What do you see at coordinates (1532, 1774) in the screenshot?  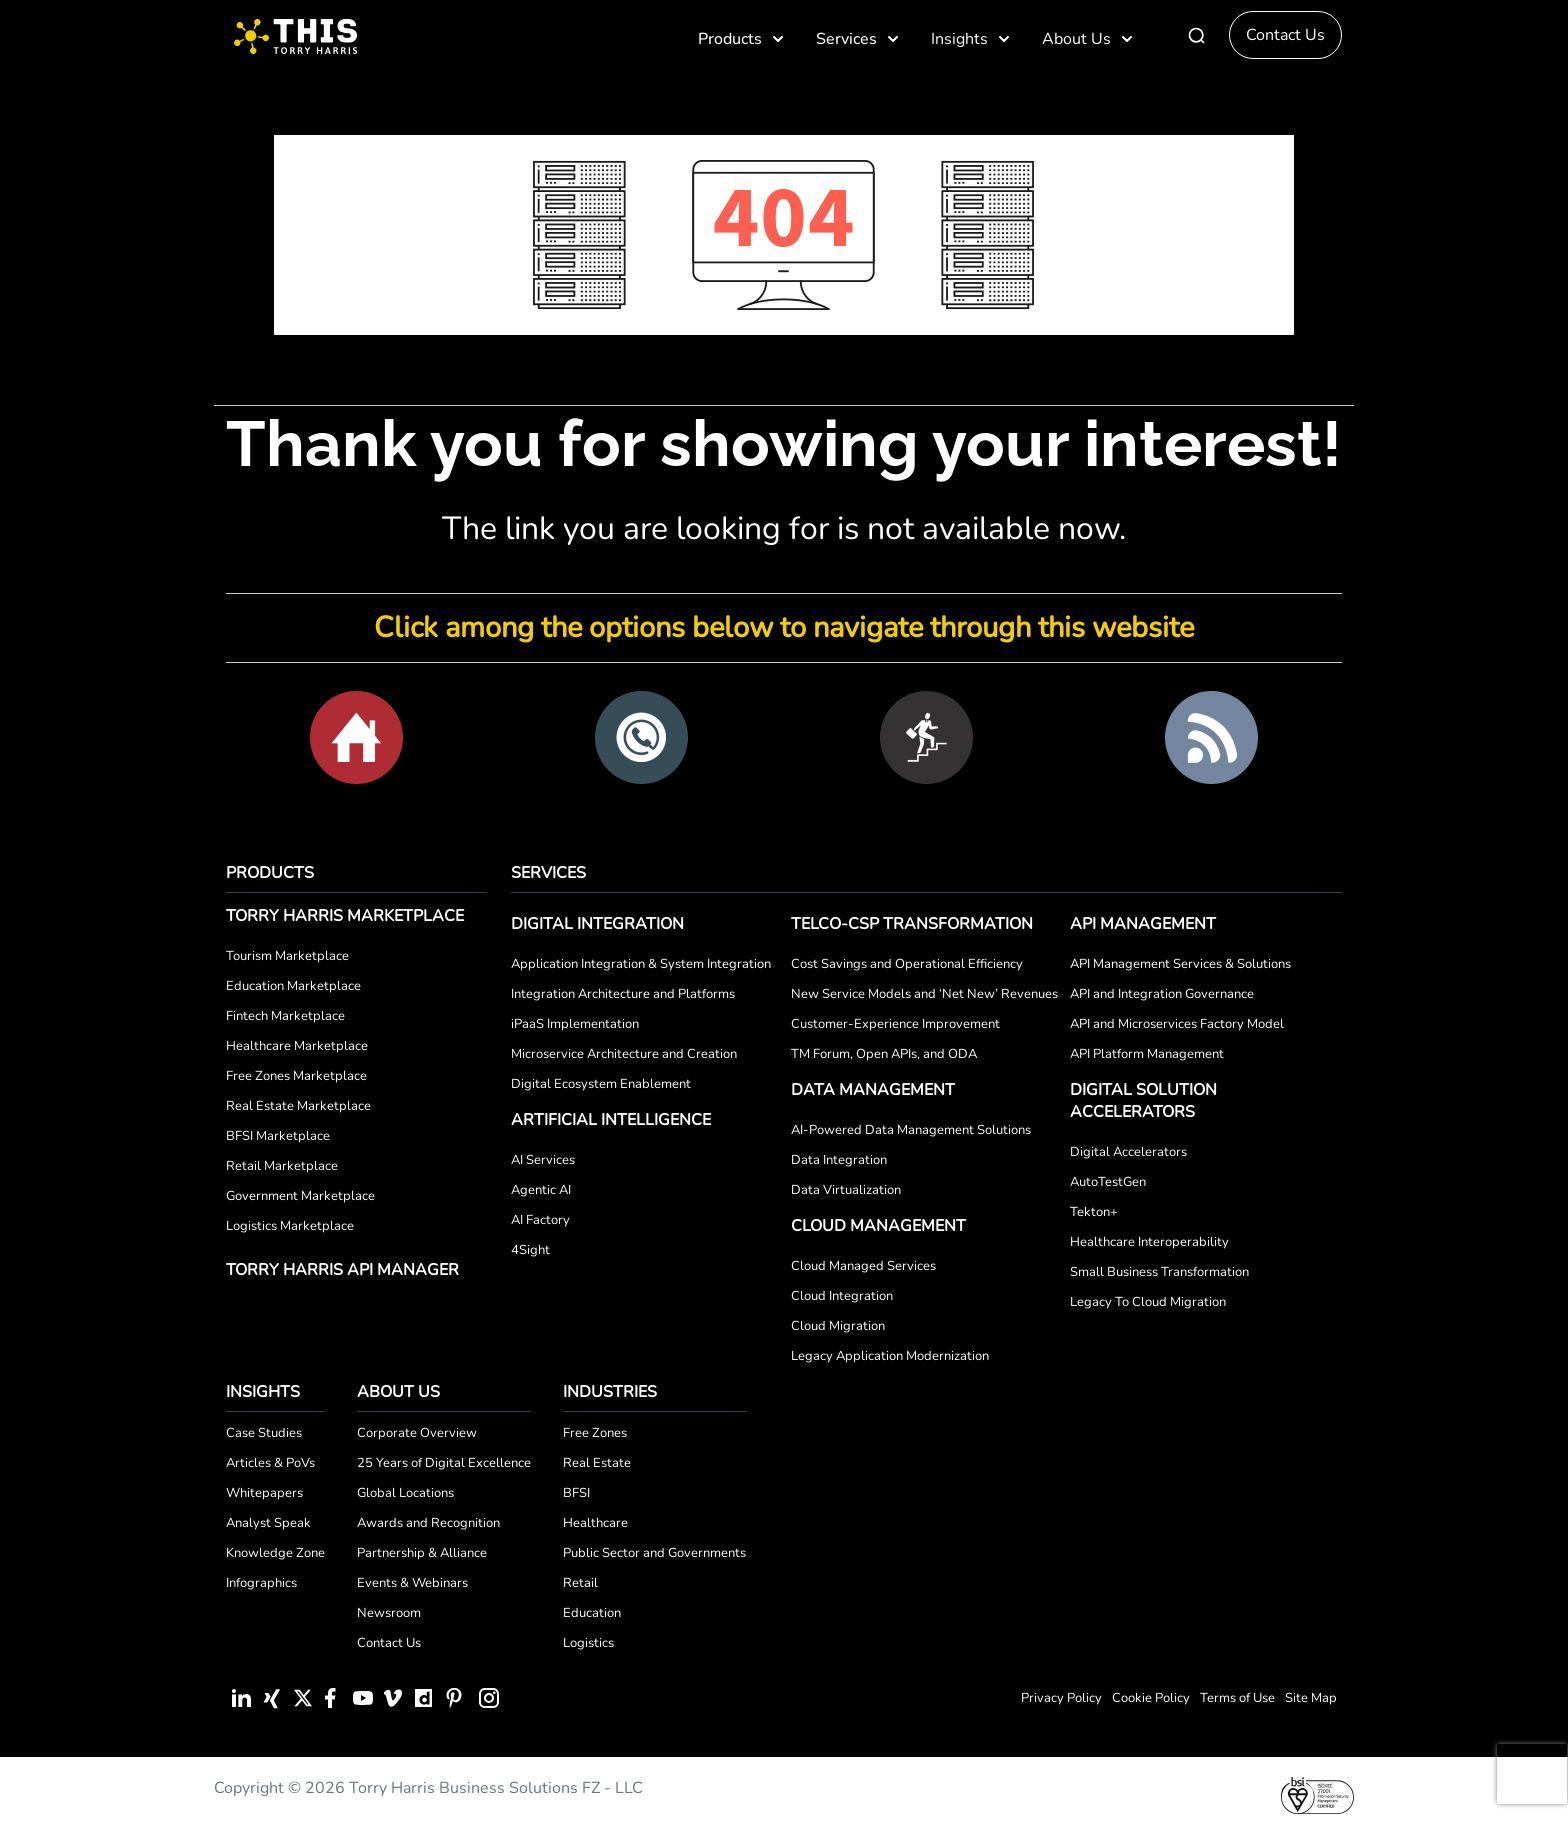 I see `[presentation]` at bounding box center [1532, 1774].